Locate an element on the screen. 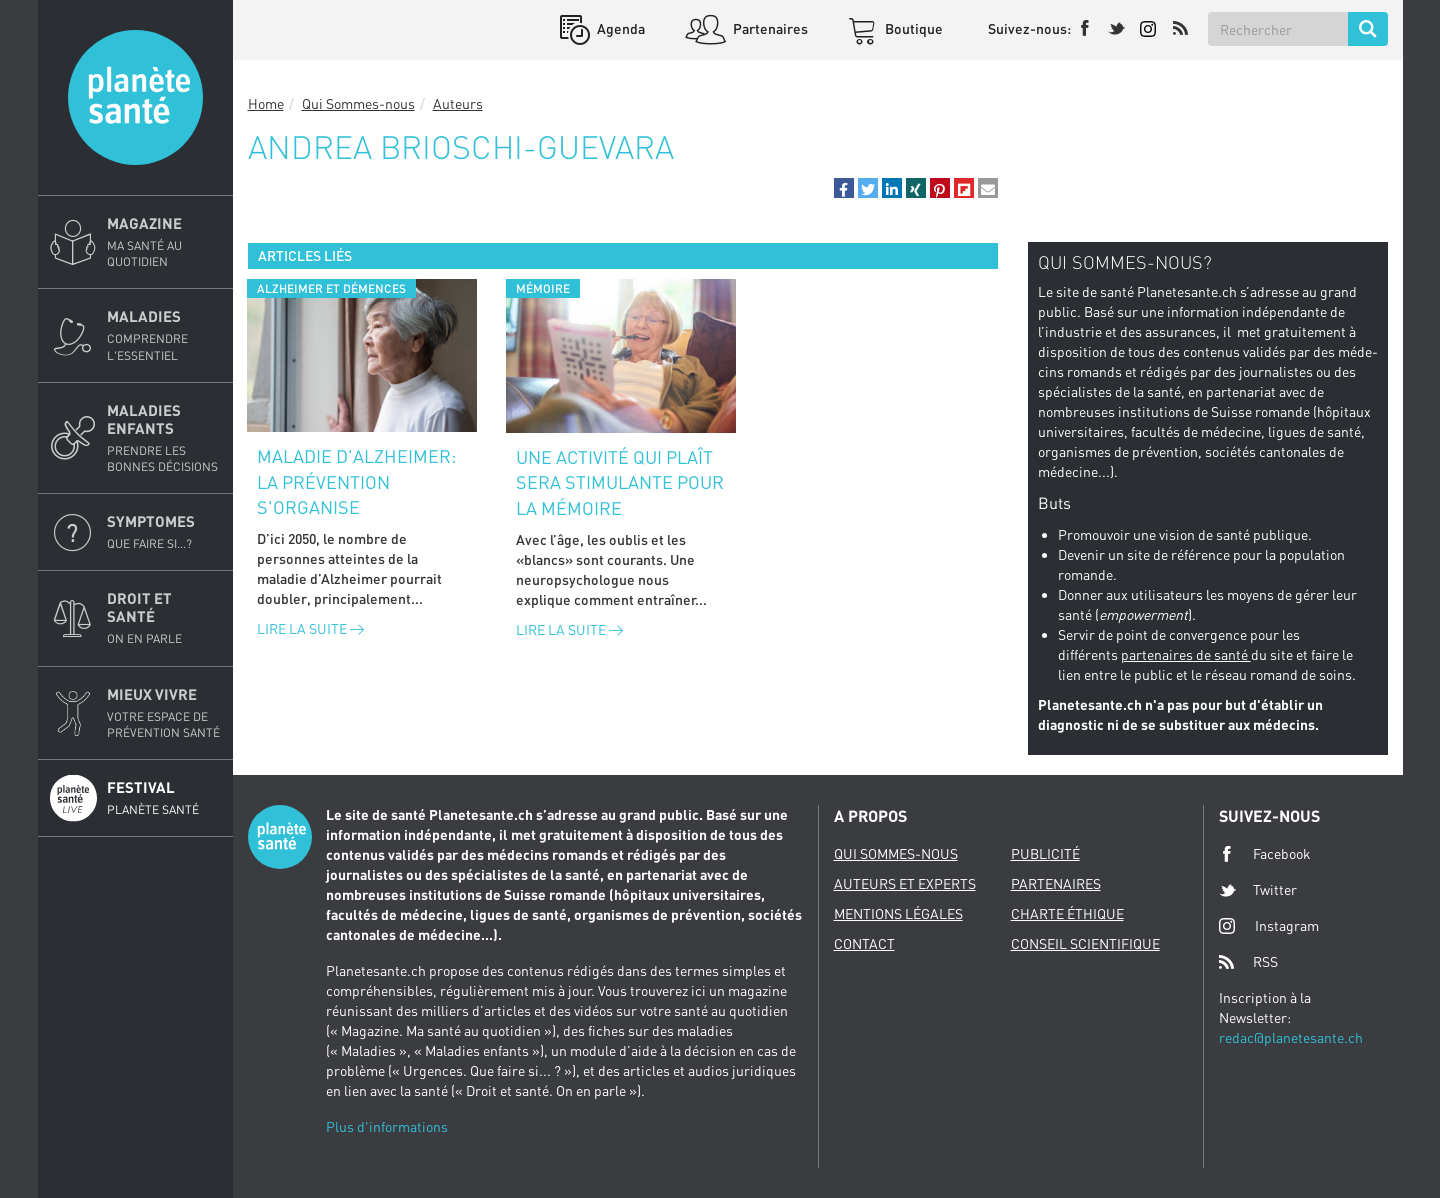 Image resolution: width=1440 pixels, height=1198 pixels. Lire la suite is located at coordinates (310, 628).